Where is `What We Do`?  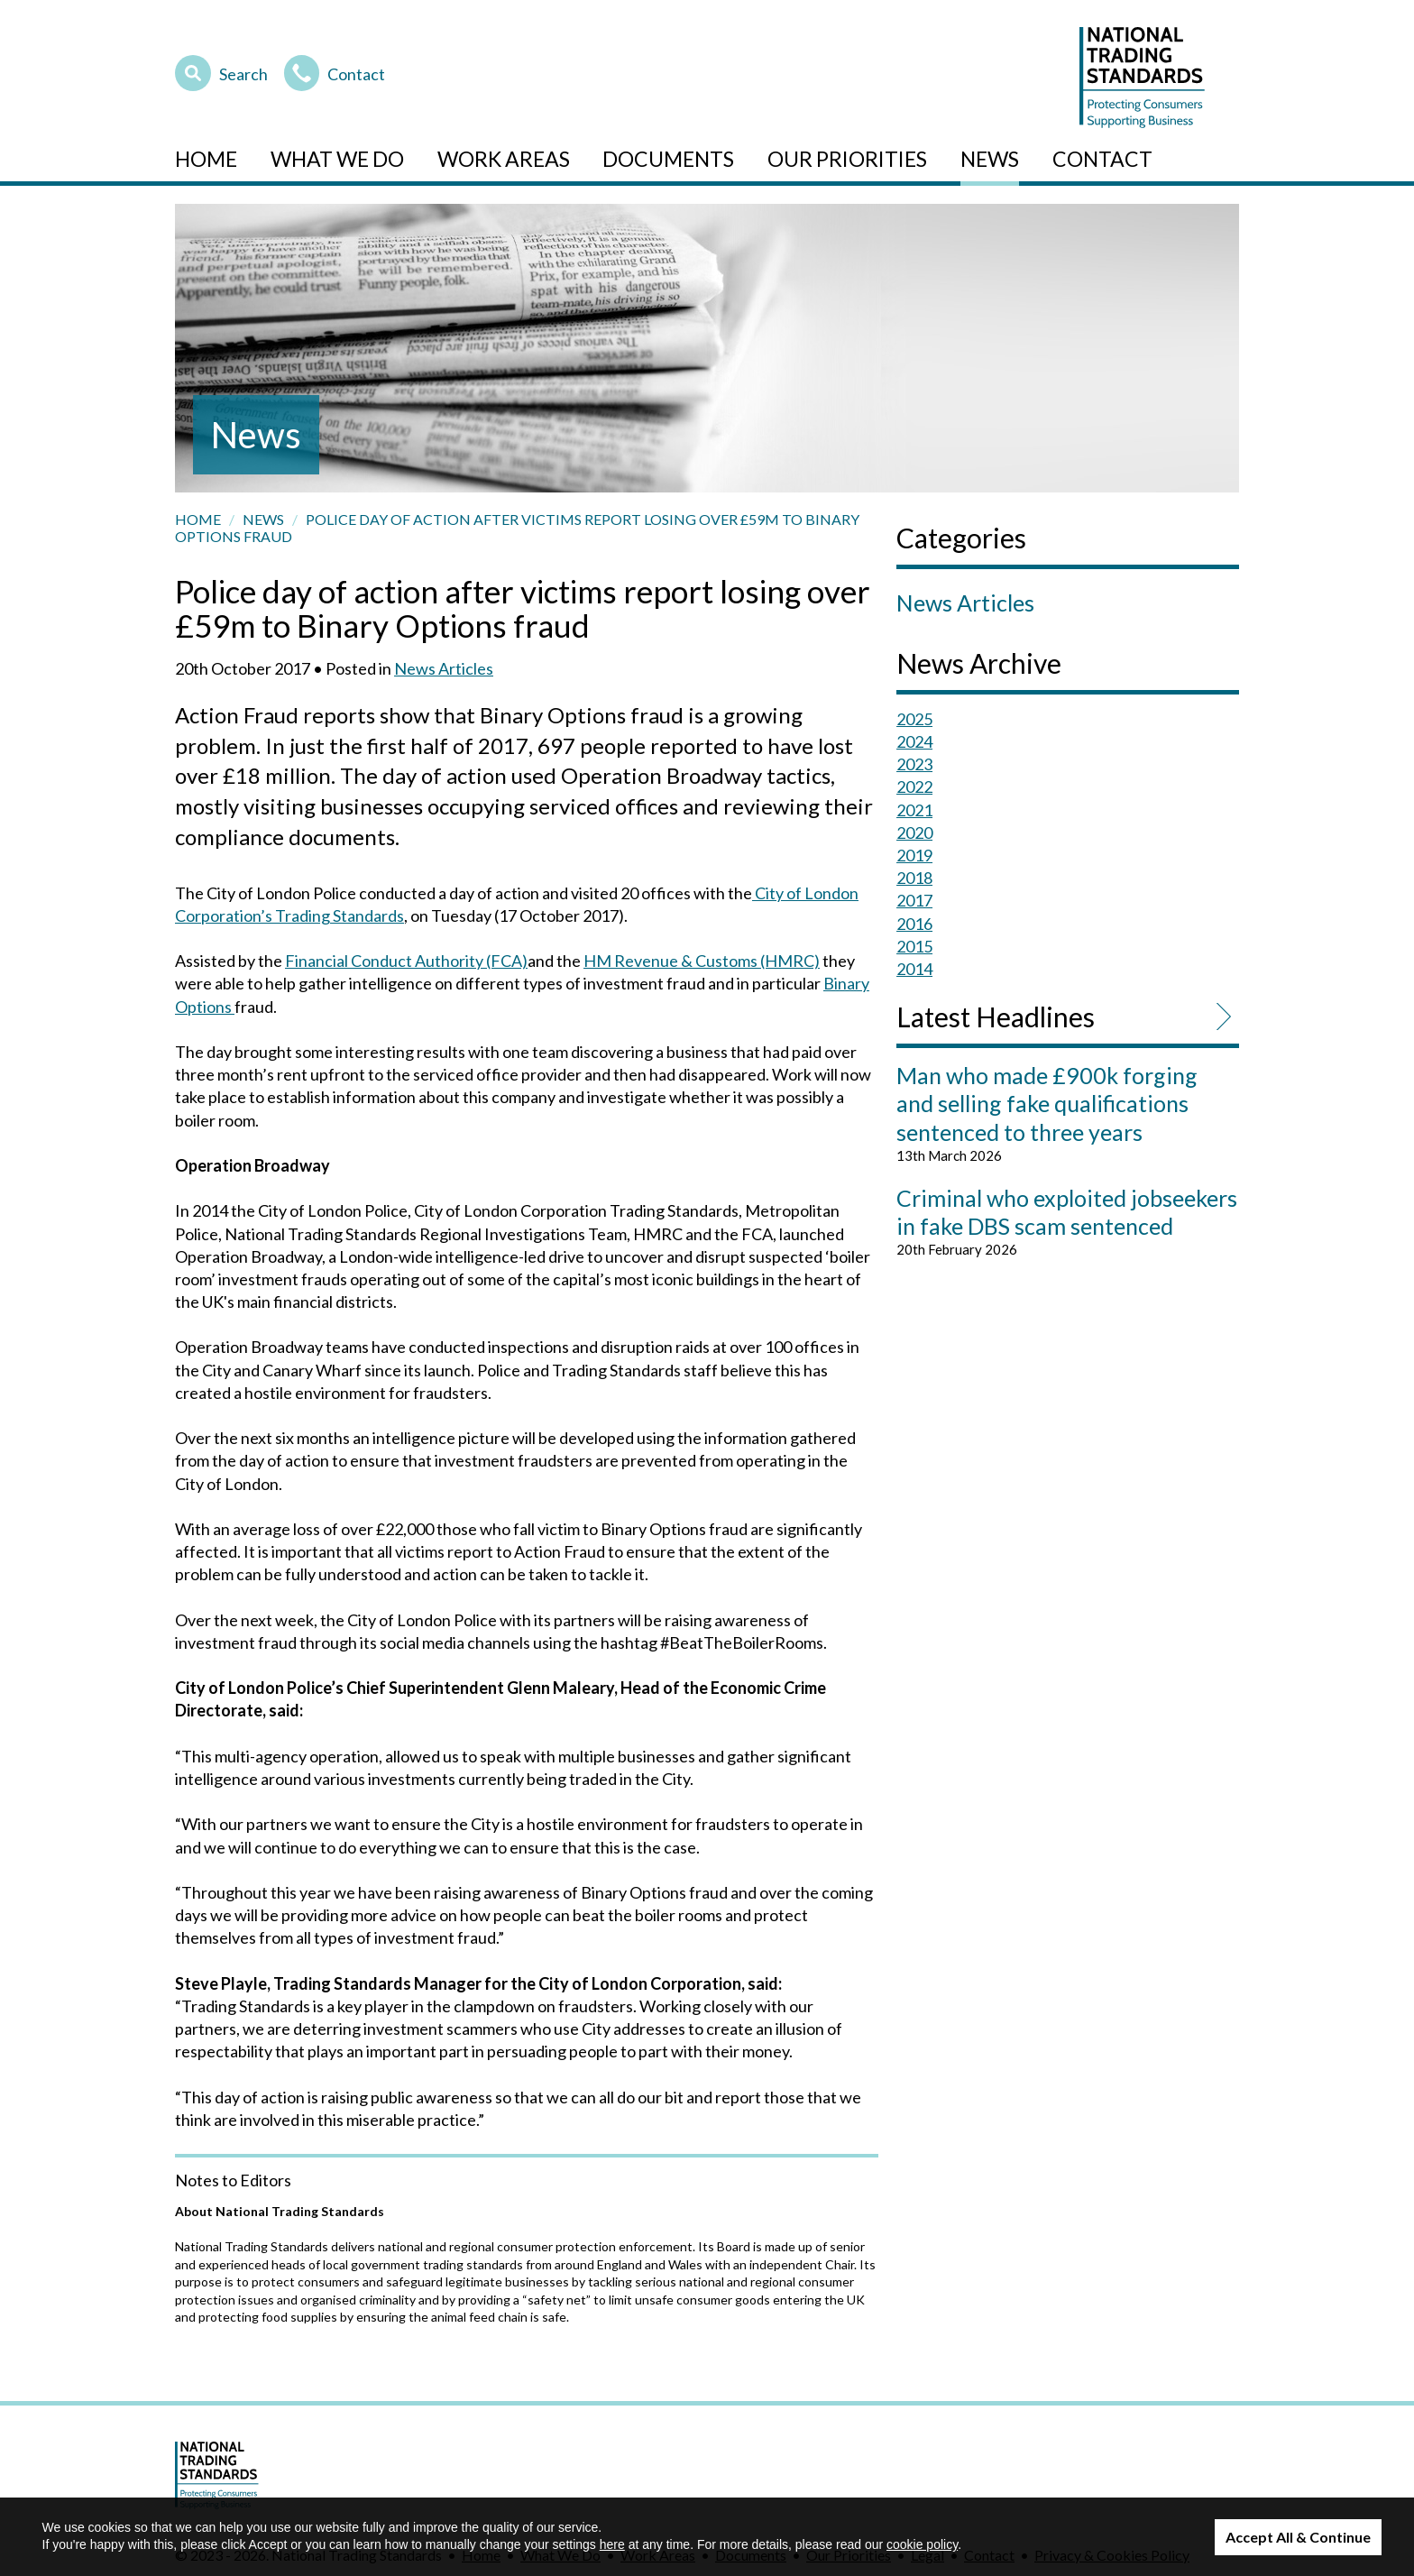
What We Do is located at coordinates (337, 158).